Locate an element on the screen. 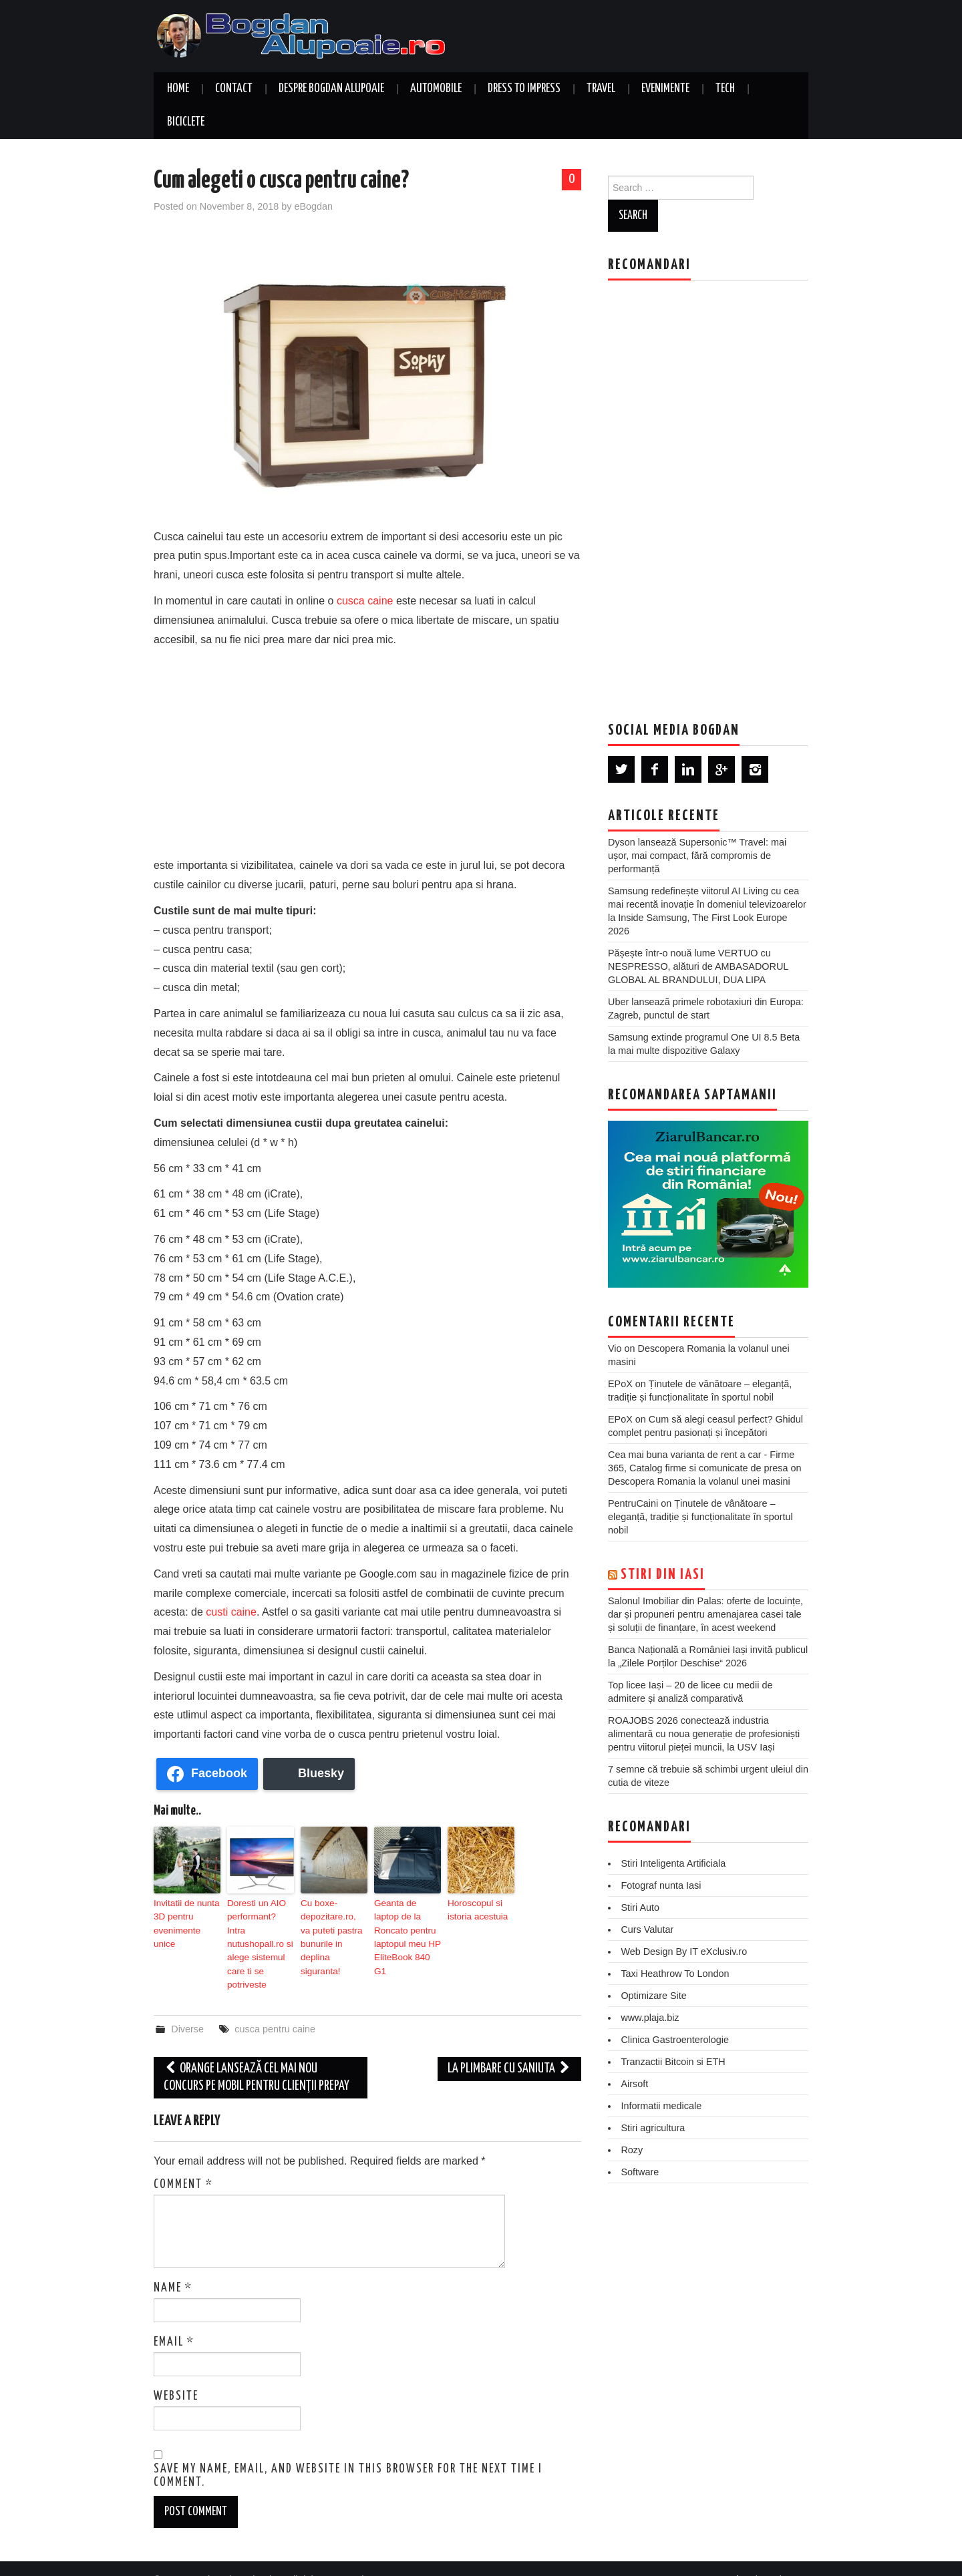 The image size is (962, 2576). Biciclete is located at coordinates (185, 122).